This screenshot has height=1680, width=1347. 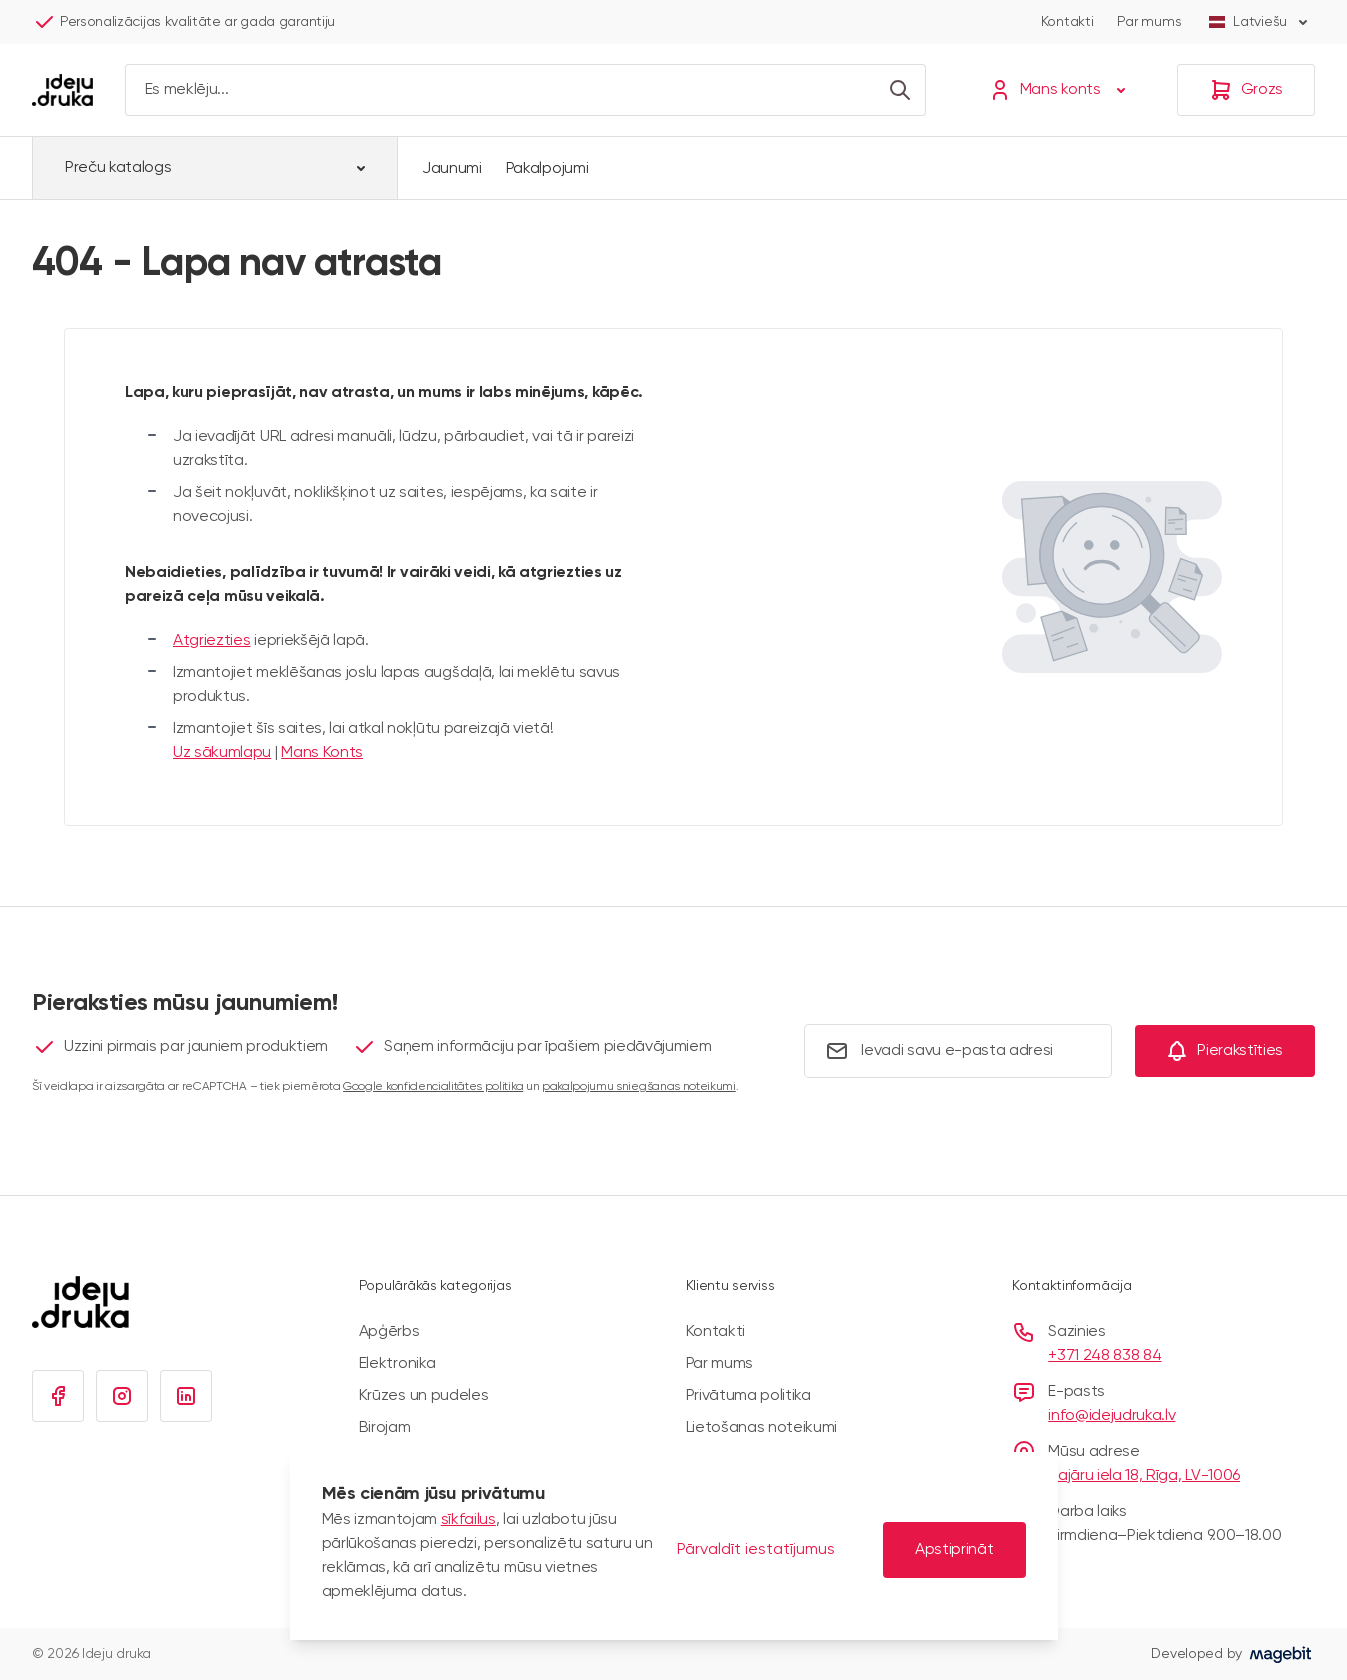 I want to click on Mans Konts, so click(x=322, y=753).